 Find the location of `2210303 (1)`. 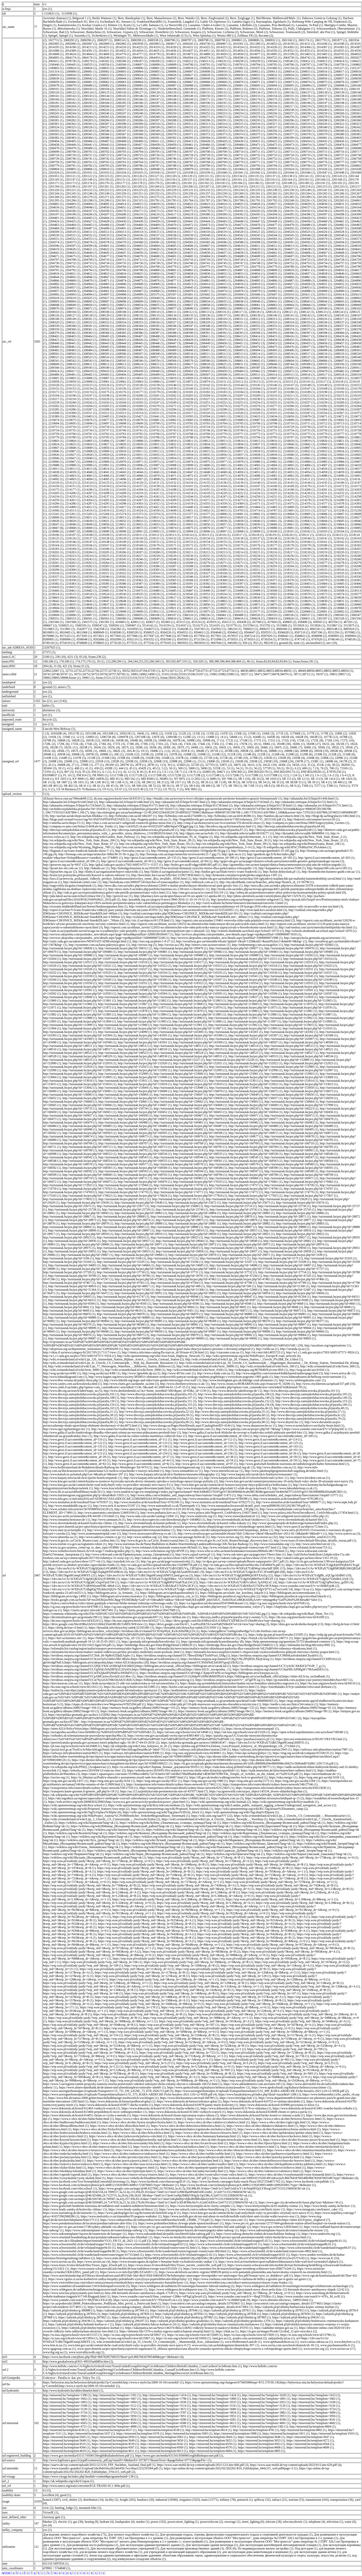

2210303 (1) is located at coordinates (307, 409).